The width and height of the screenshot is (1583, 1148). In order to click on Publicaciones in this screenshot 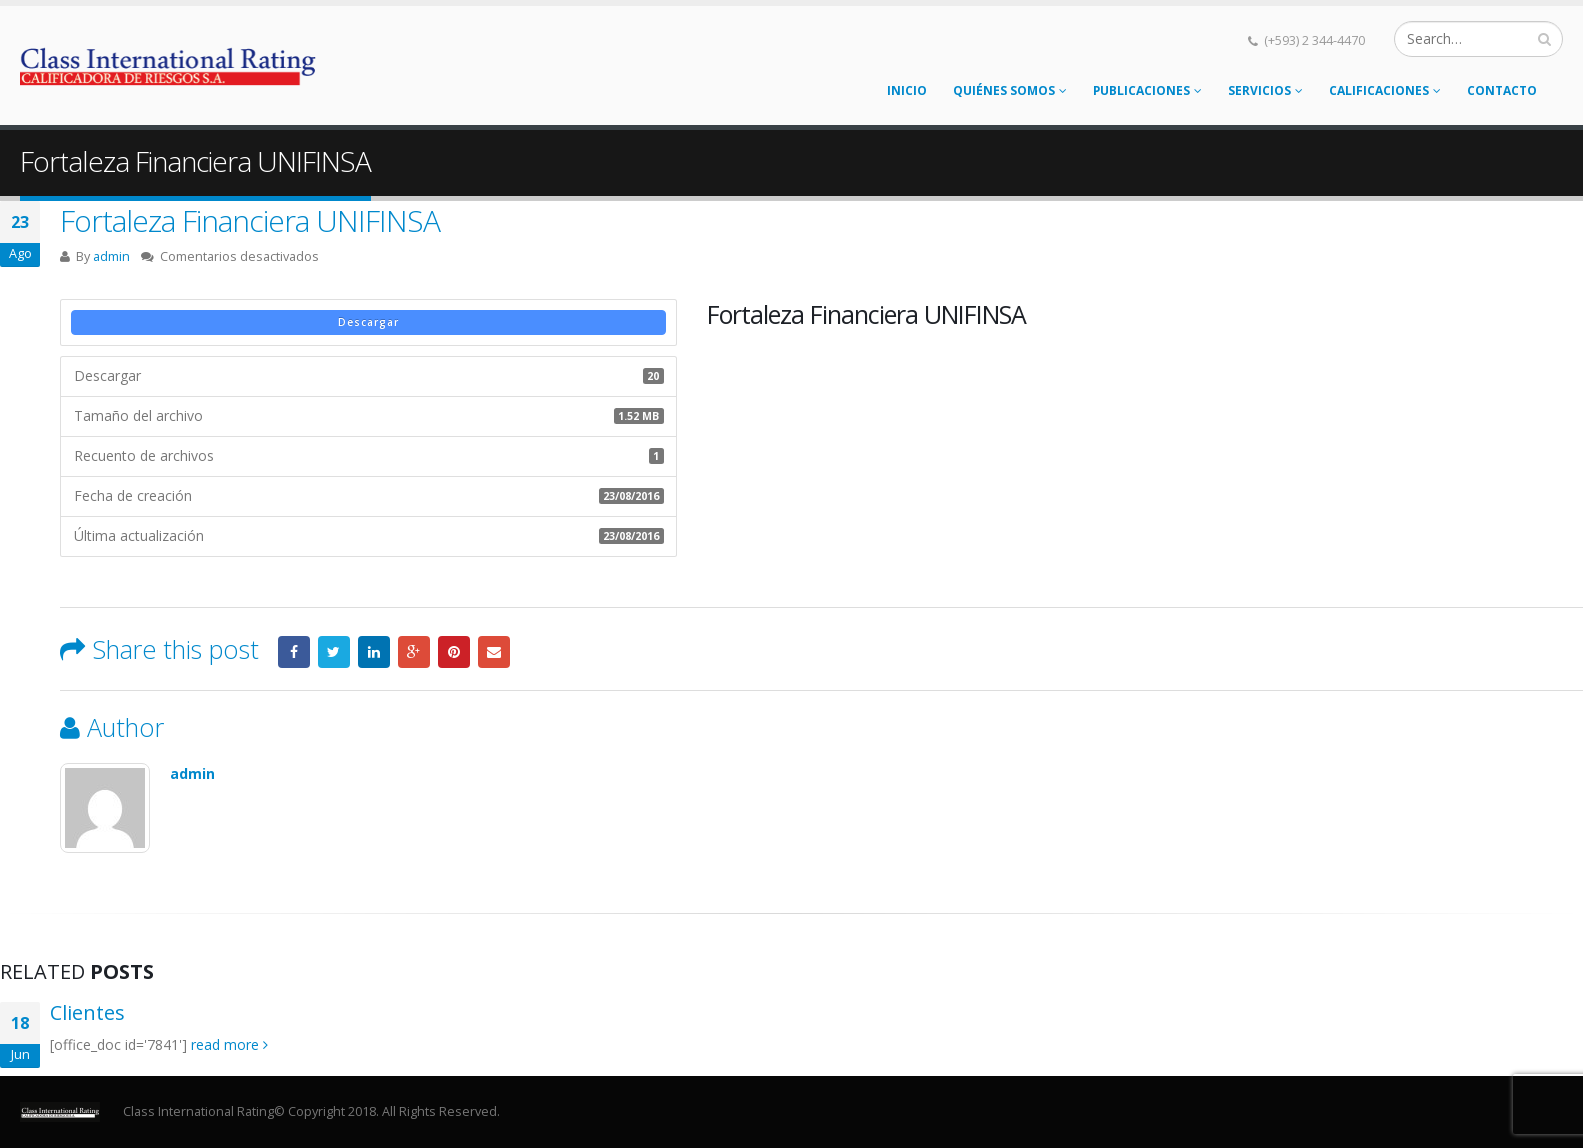, I will do `click(1141, 90)`.